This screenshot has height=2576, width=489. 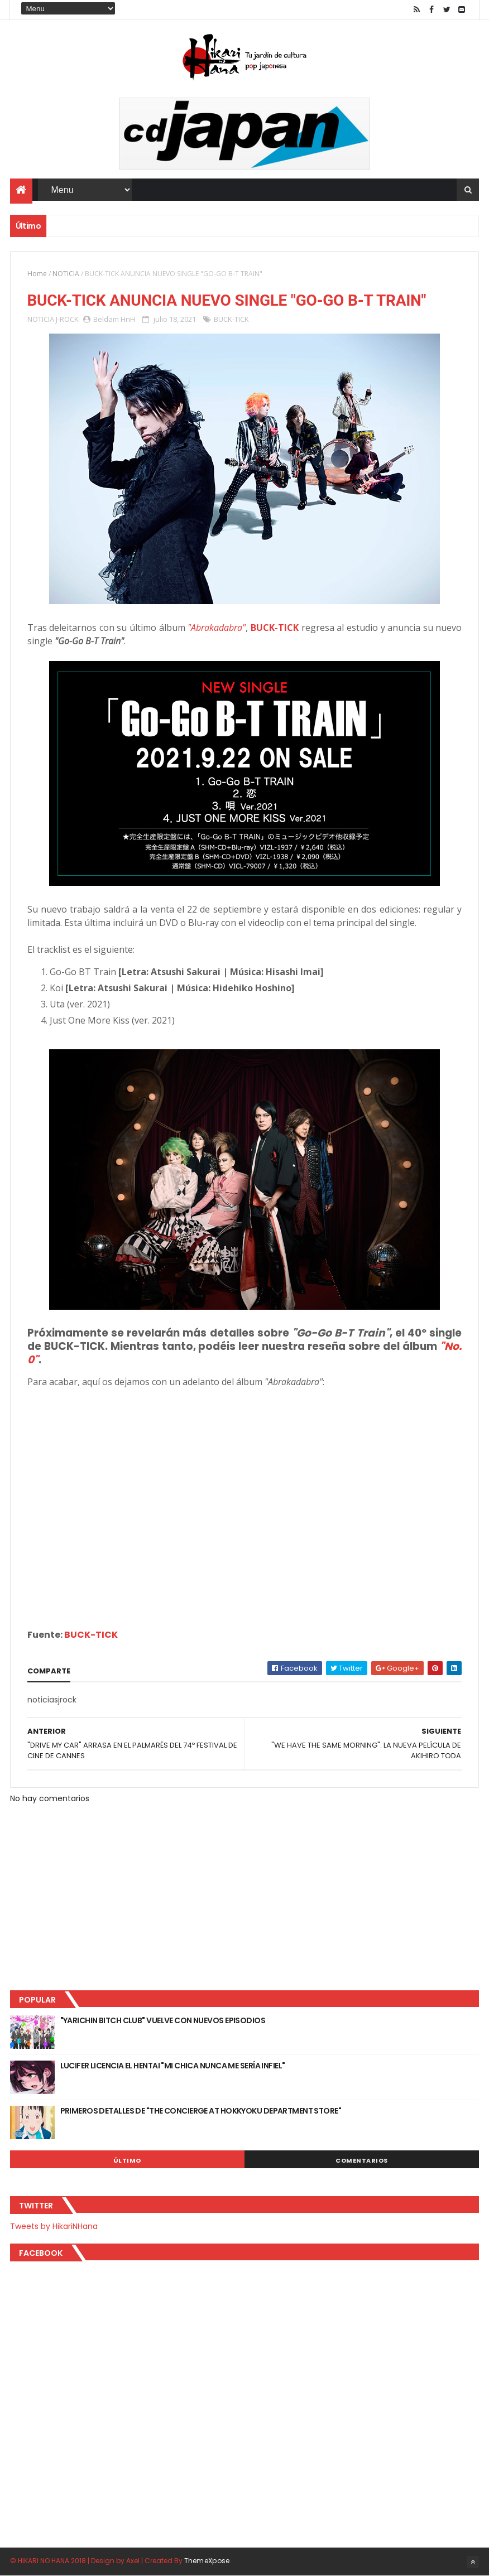 I want to click on LUCIFER LICENCIA EL HENTAI "MI CHICA NUNCA ME SERÍA INFIEL", so click(x=172, y=2065).